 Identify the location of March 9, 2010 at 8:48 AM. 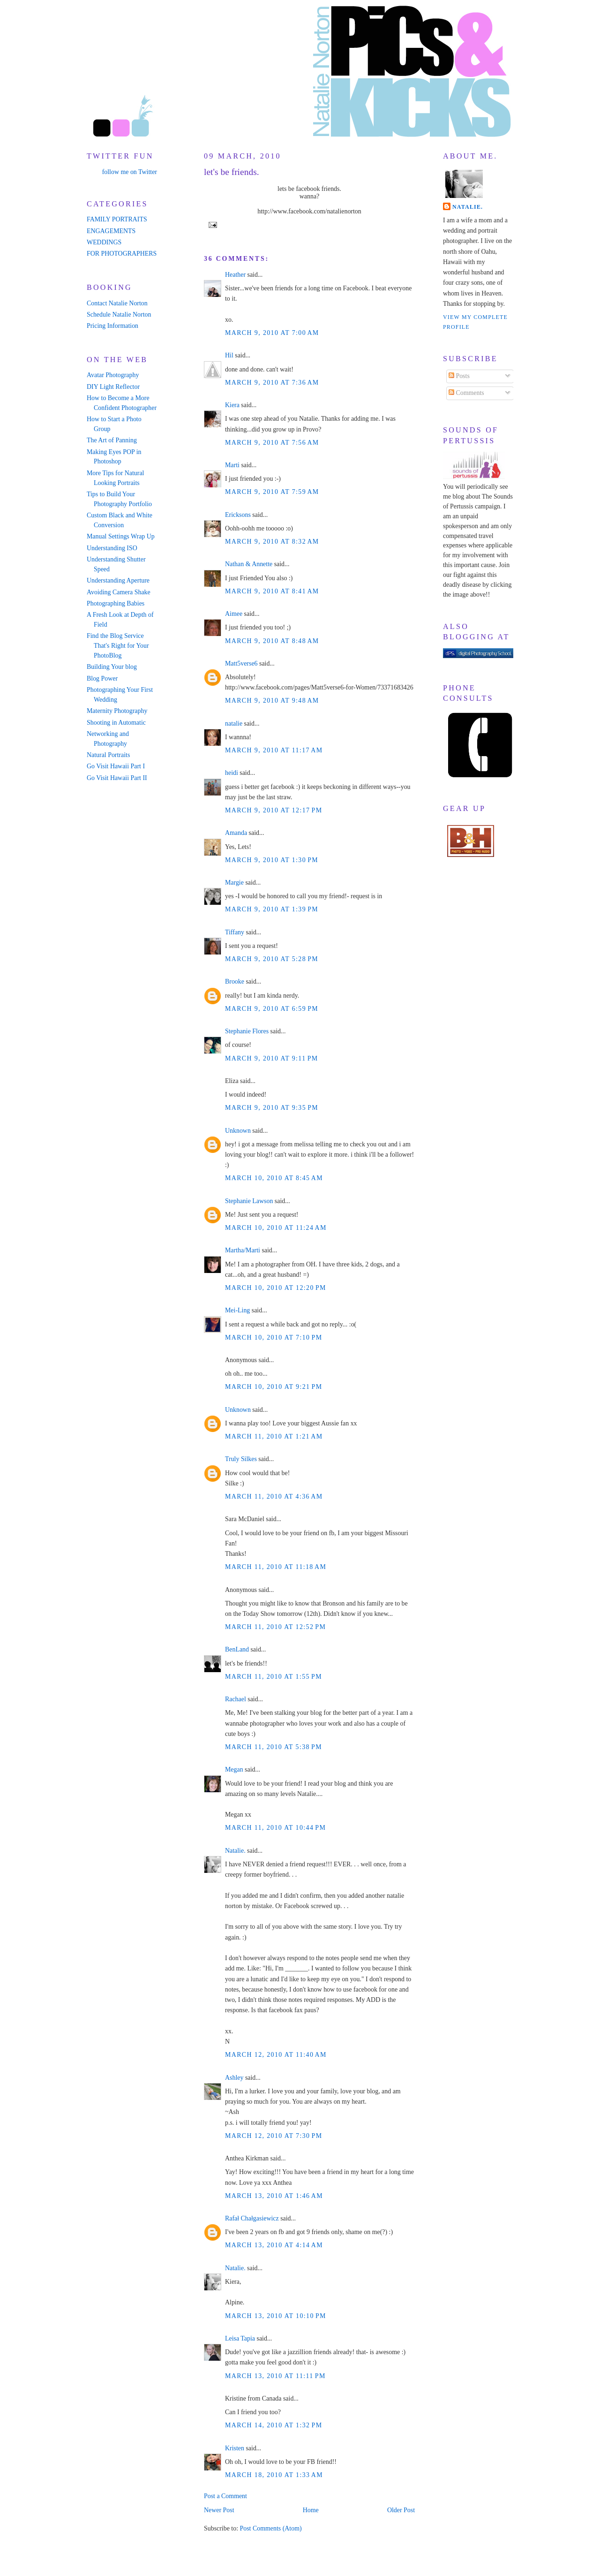
(272, 640).